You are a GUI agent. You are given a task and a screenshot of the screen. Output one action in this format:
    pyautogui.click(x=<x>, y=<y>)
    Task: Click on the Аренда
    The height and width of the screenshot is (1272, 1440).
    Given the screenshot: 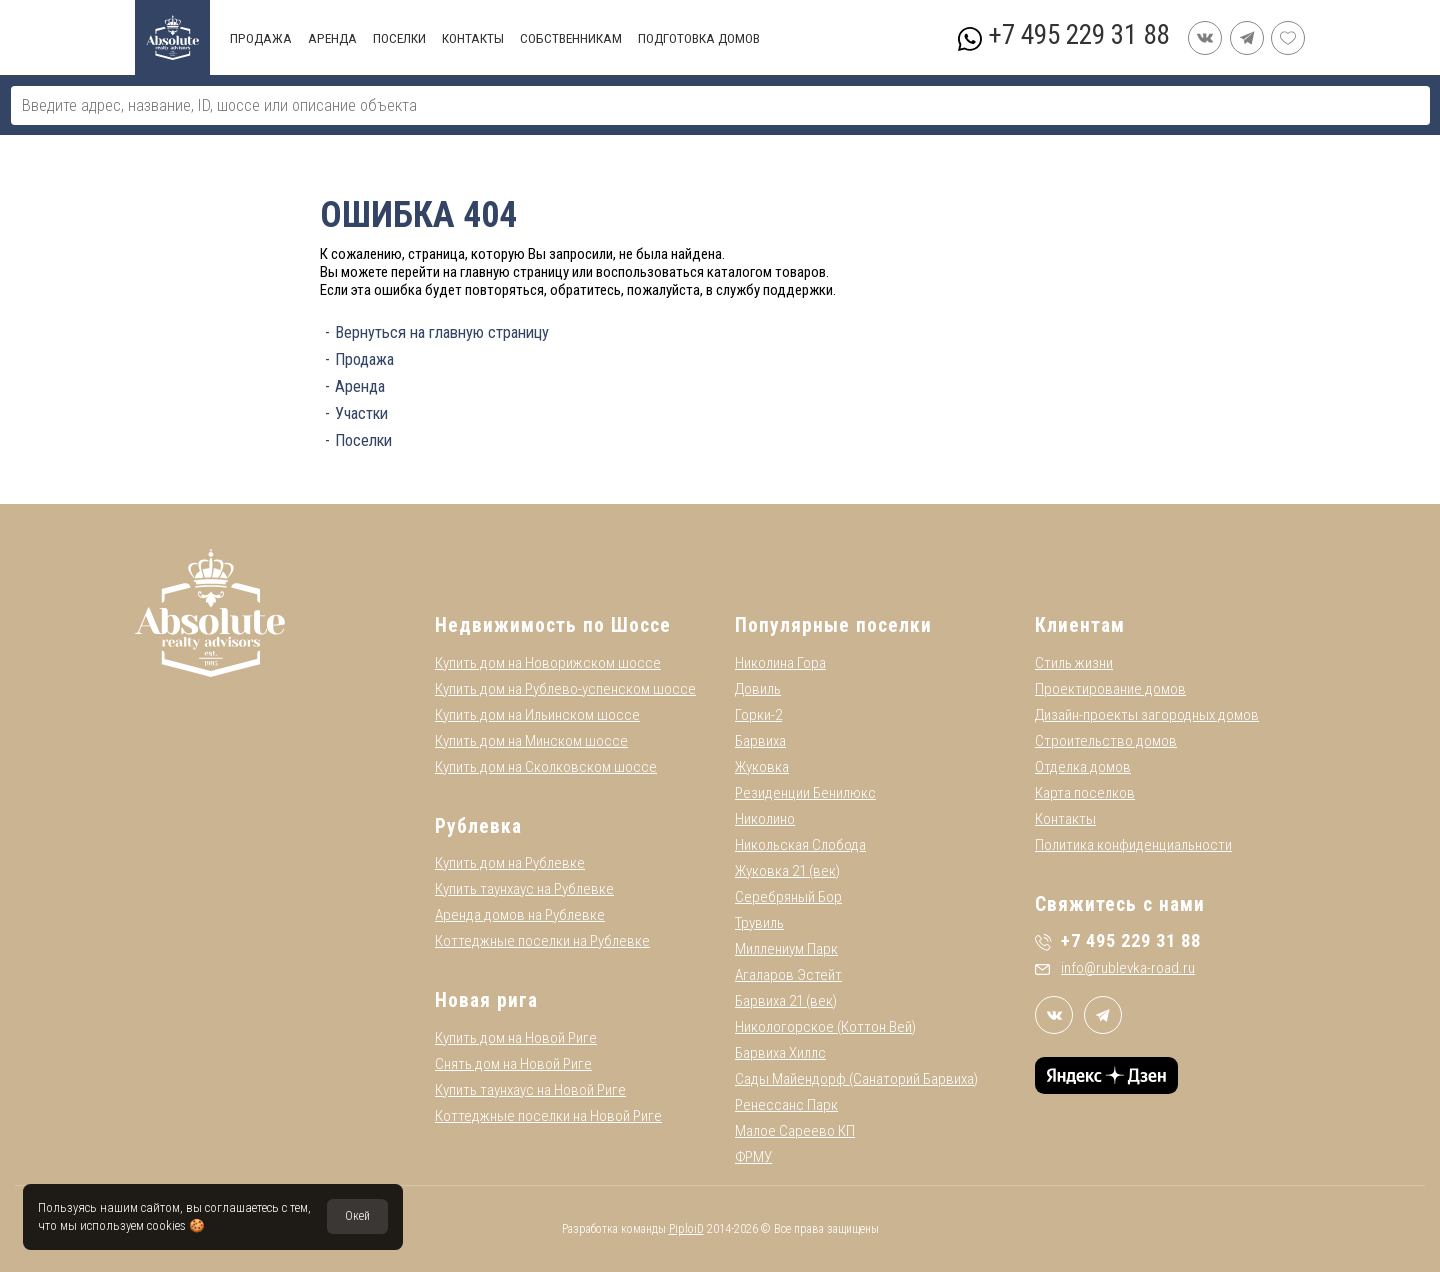 What is the action you would take?
    pyautogui.click(x=360, y=386)
    